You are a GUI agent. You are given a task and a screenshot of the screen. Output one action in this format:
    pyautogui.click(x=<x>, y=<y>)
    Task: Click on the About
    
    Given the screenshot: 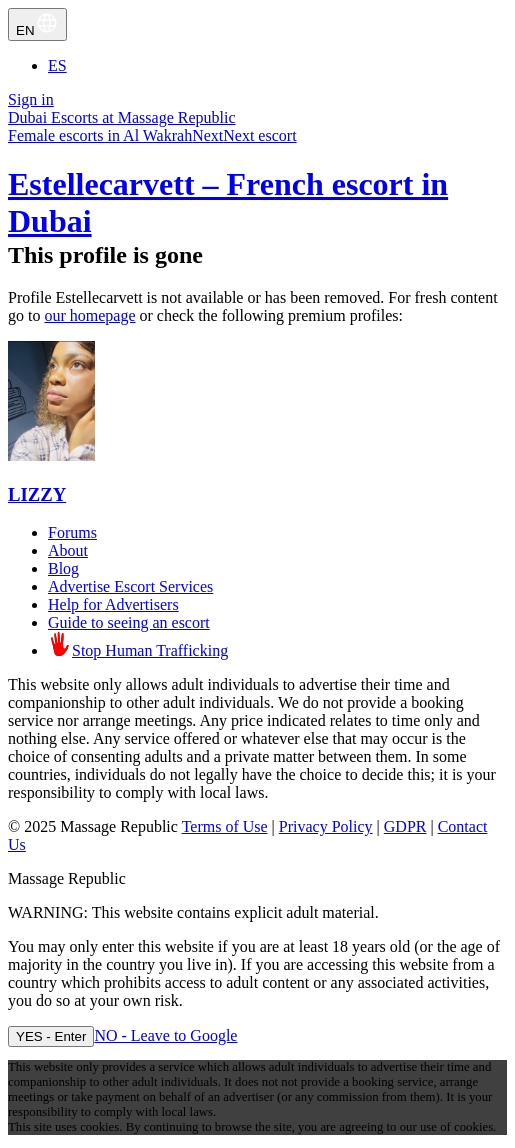 What is the action you would take?
    pyautogui.click(x=68, y=550)
    